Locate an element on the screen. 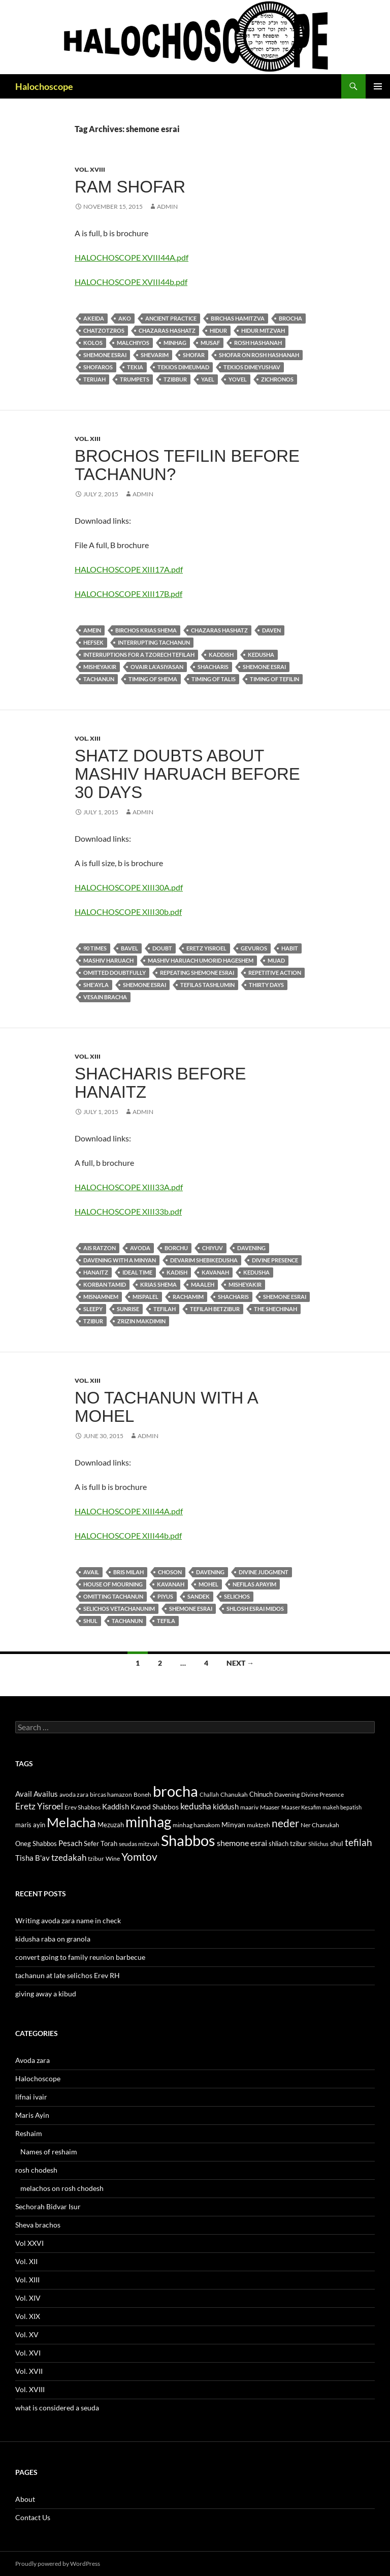 This screenshot has width=390, height=2576. borchu is located at coordinates (176, 1248).